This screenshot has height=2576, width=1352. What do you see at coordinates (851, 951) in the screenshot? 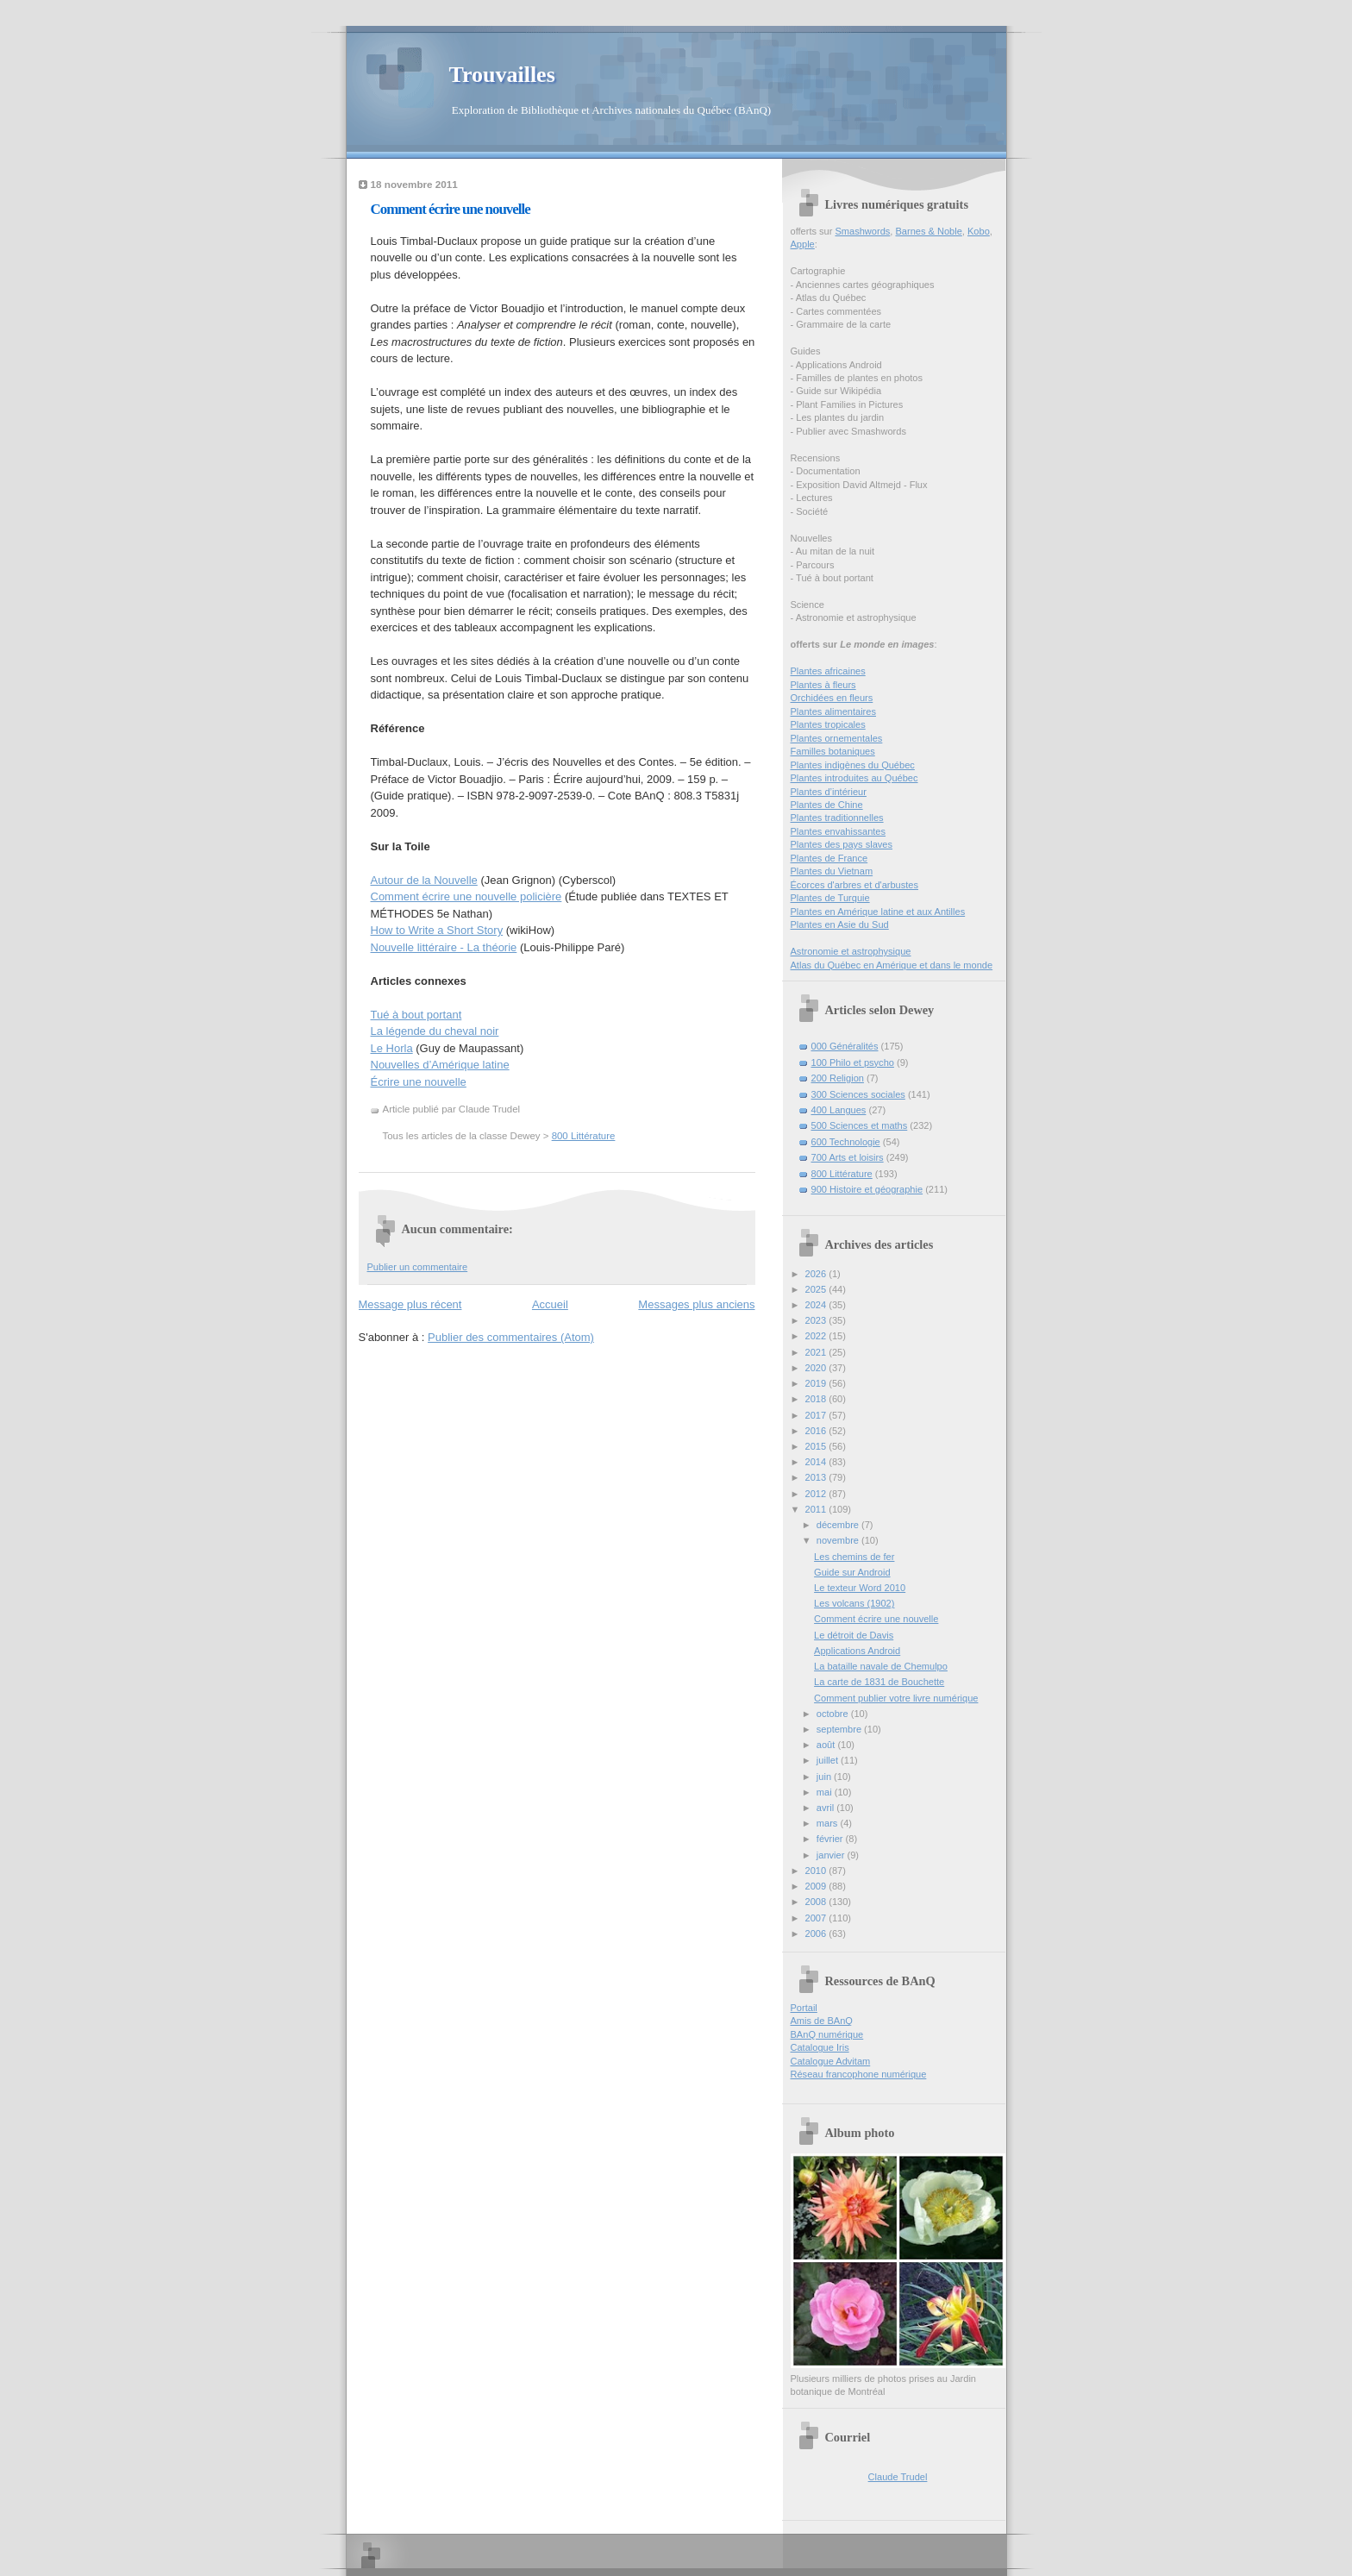
I see `Astronomie et astrophysique` at bounding box center [851, 951].